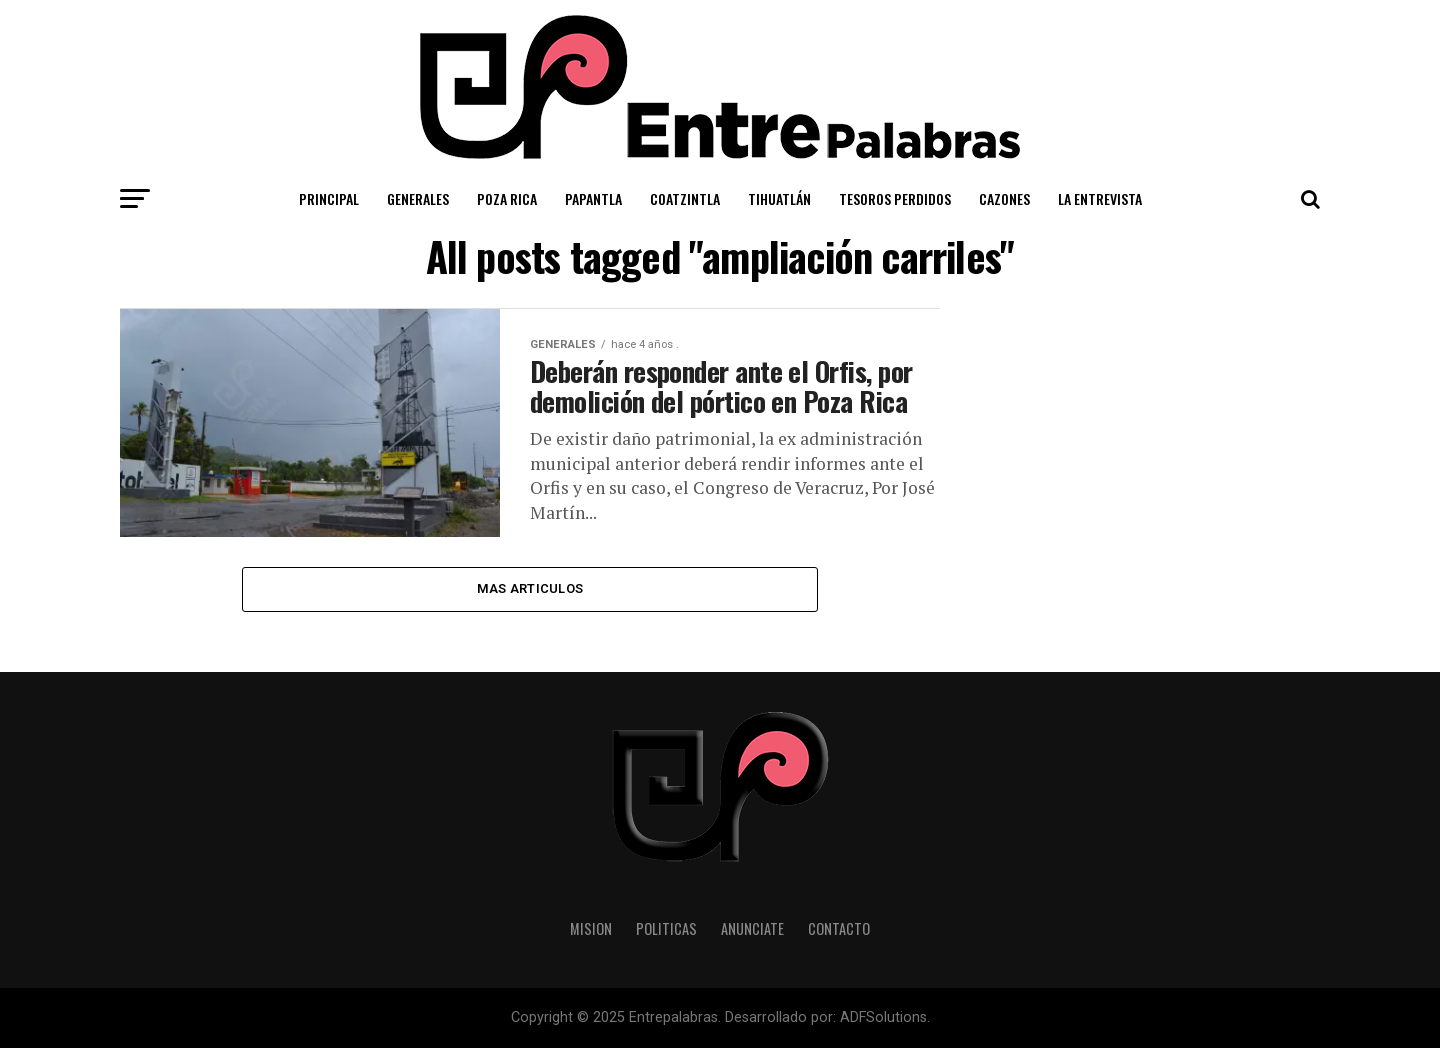  What do you see at coordinates (666, 928) in the screenshot?
I see `Politicas` at bounding box center [666, 928].